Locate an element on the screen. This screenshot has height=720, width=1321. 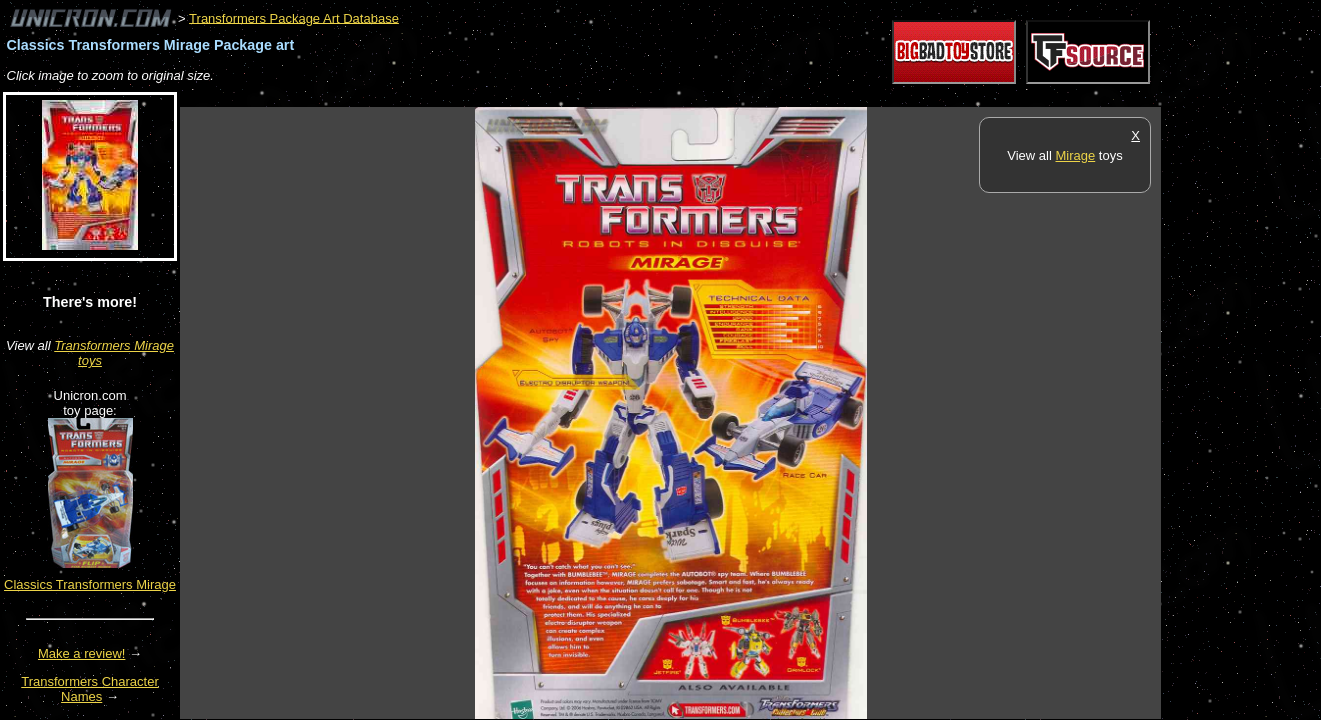
Classics Transformers Mirage is located at coordinates (90, 584).